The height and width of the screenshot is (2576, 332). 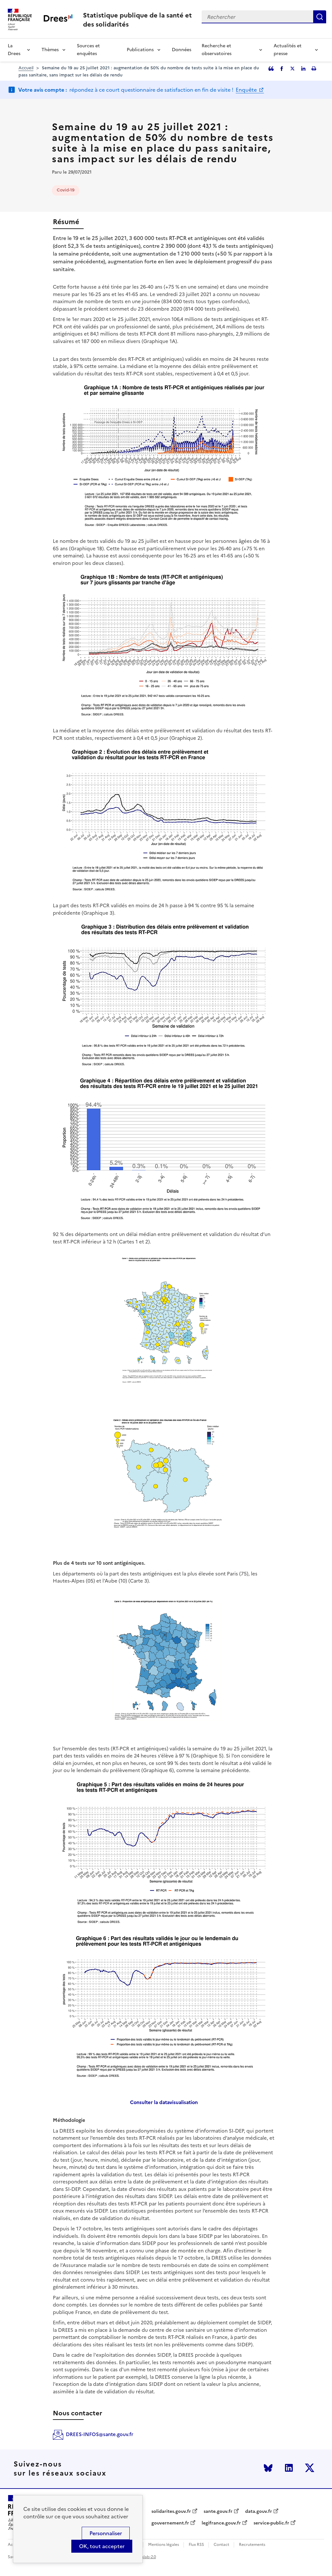 I want to click on Contact, so click(x=221, y=2544).